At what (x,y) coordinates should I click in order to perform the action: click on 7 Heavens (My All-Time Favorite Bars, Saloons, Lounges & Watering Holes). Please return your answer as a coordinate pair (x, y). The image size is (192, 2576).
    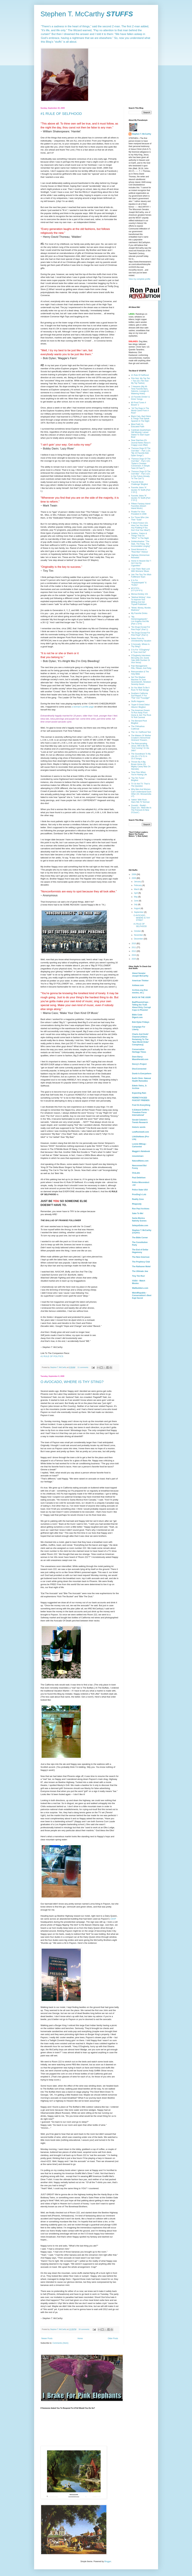
    Looking at the image, I should click on (140, 390).